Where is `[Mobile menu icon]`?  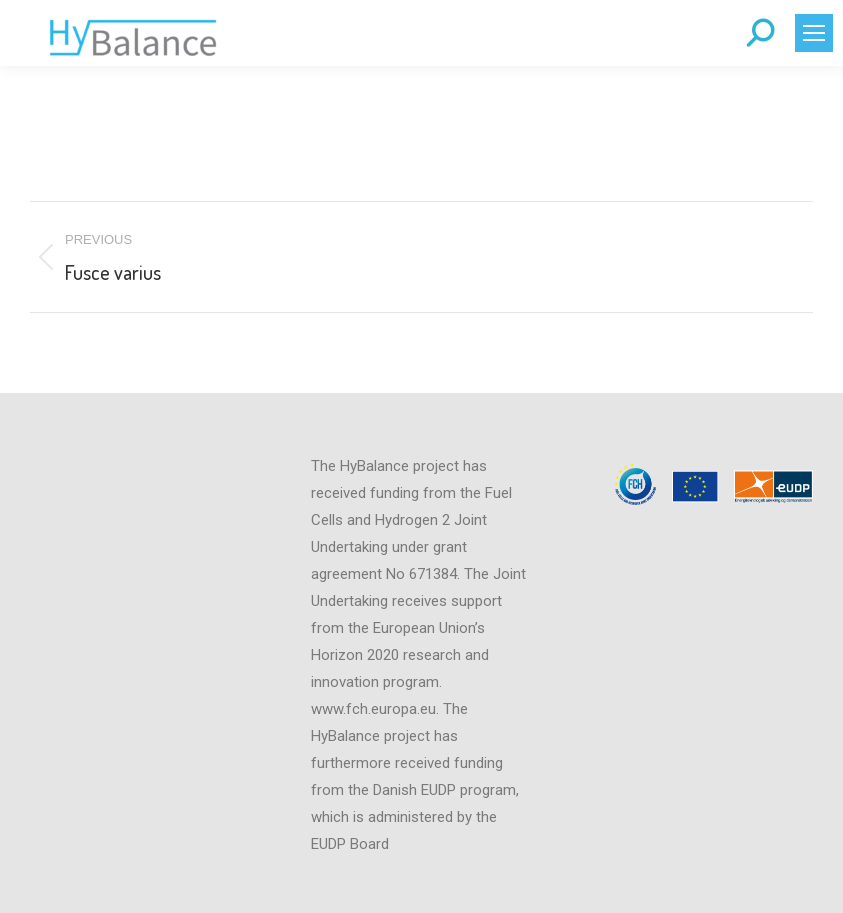
[Mobile menu icon] is located at coordinates (814, 33).